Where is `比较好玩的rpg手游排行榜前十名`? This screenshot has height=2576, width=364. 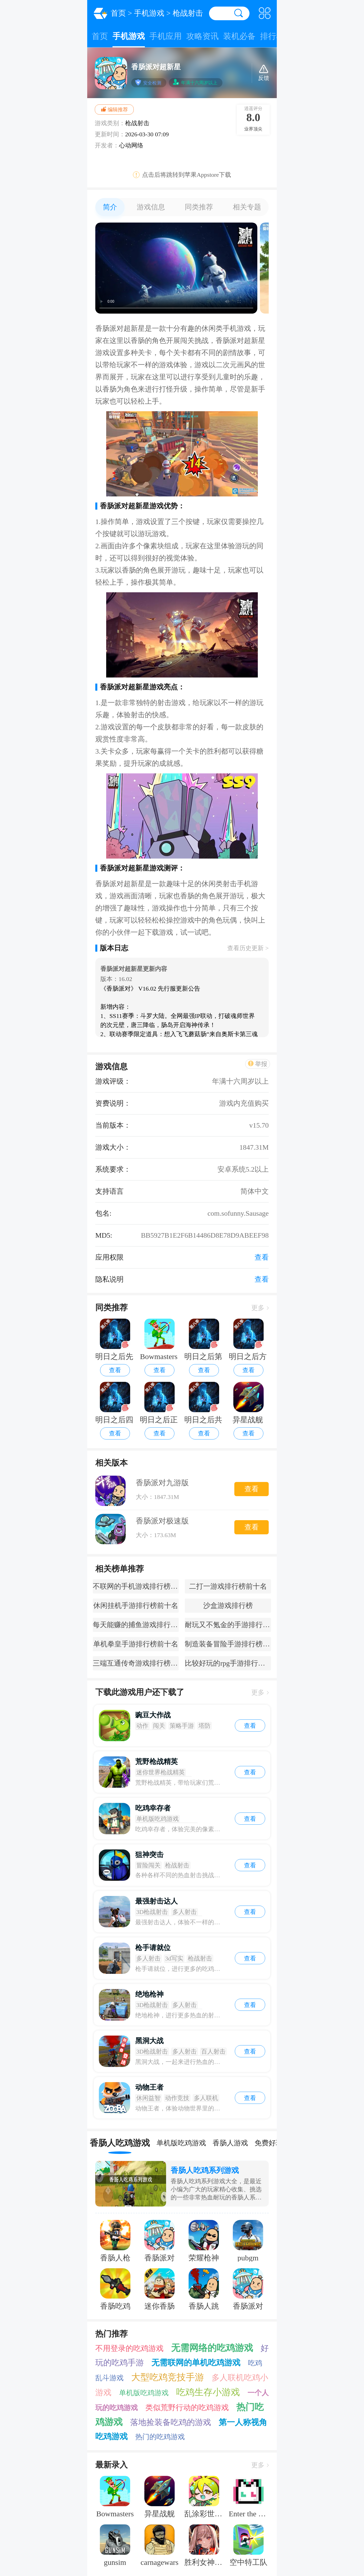
比较好玩的rpg手游排行榜前十名 is located at coordinates (228, 1663).